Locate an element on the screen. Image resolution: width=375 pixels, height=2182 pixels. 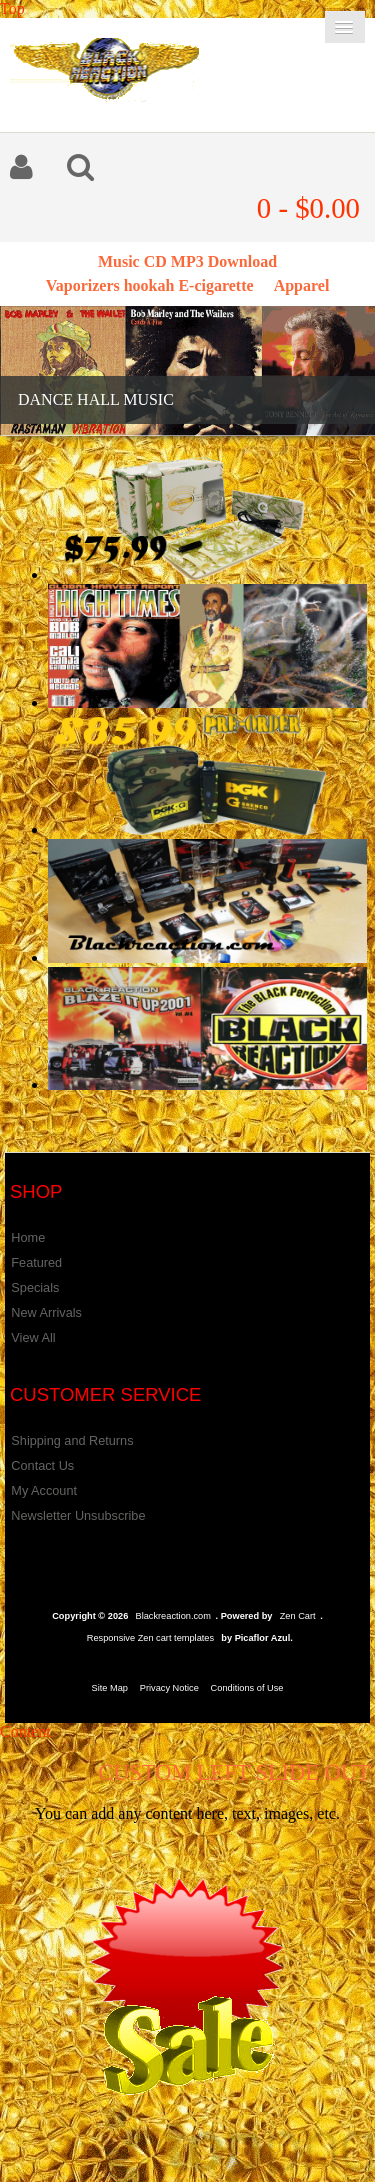
Featured is located at coordinates (36, 1262).